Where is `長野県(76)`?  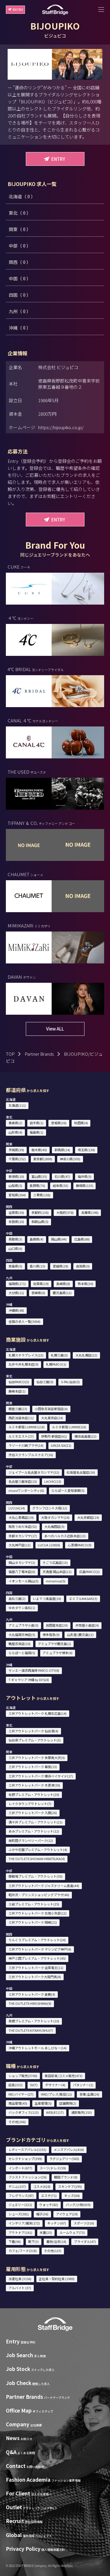 長野県(76) is located at coordinates (37, 1185).